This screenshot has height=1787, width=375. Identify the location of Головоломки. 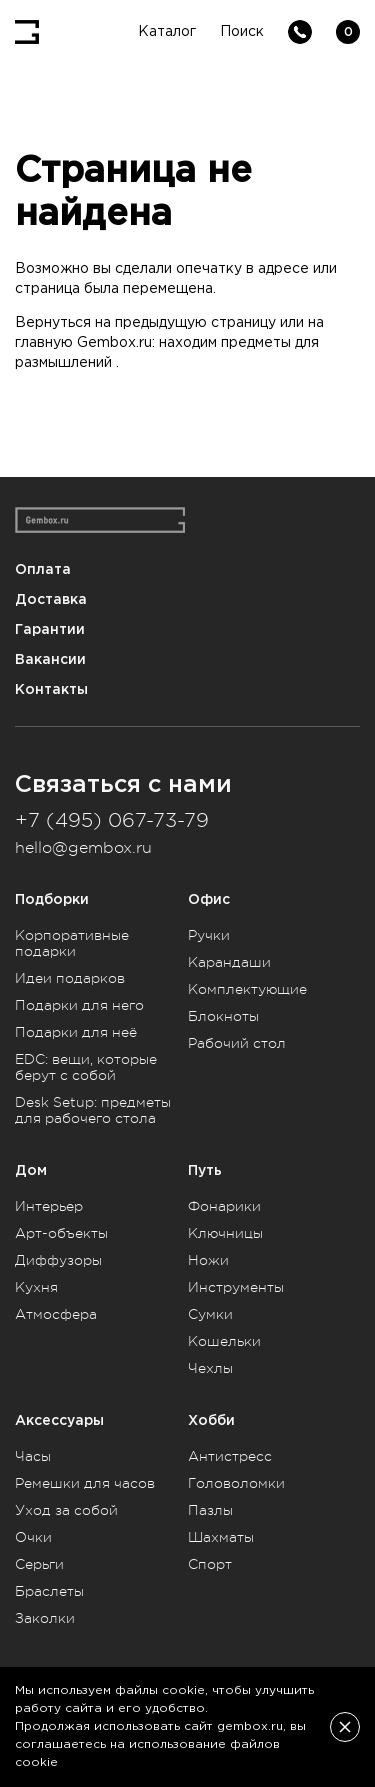
(236, 1483).